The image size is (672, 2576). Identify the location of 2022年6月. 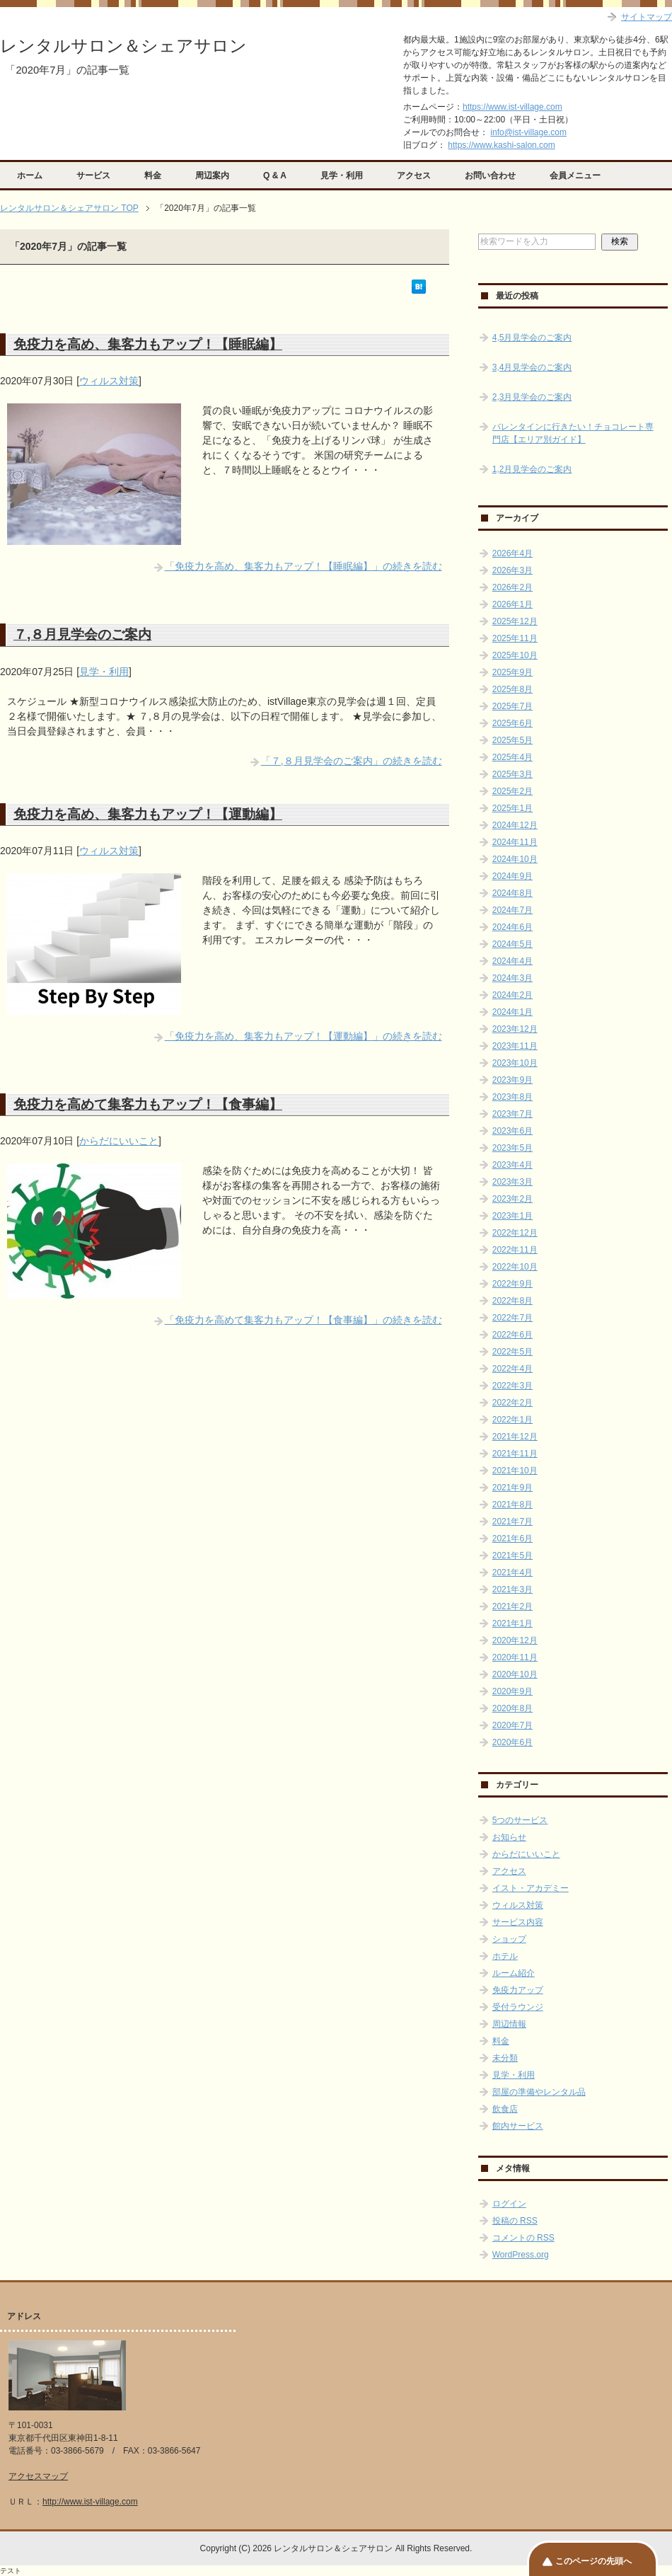
(512, 1335).